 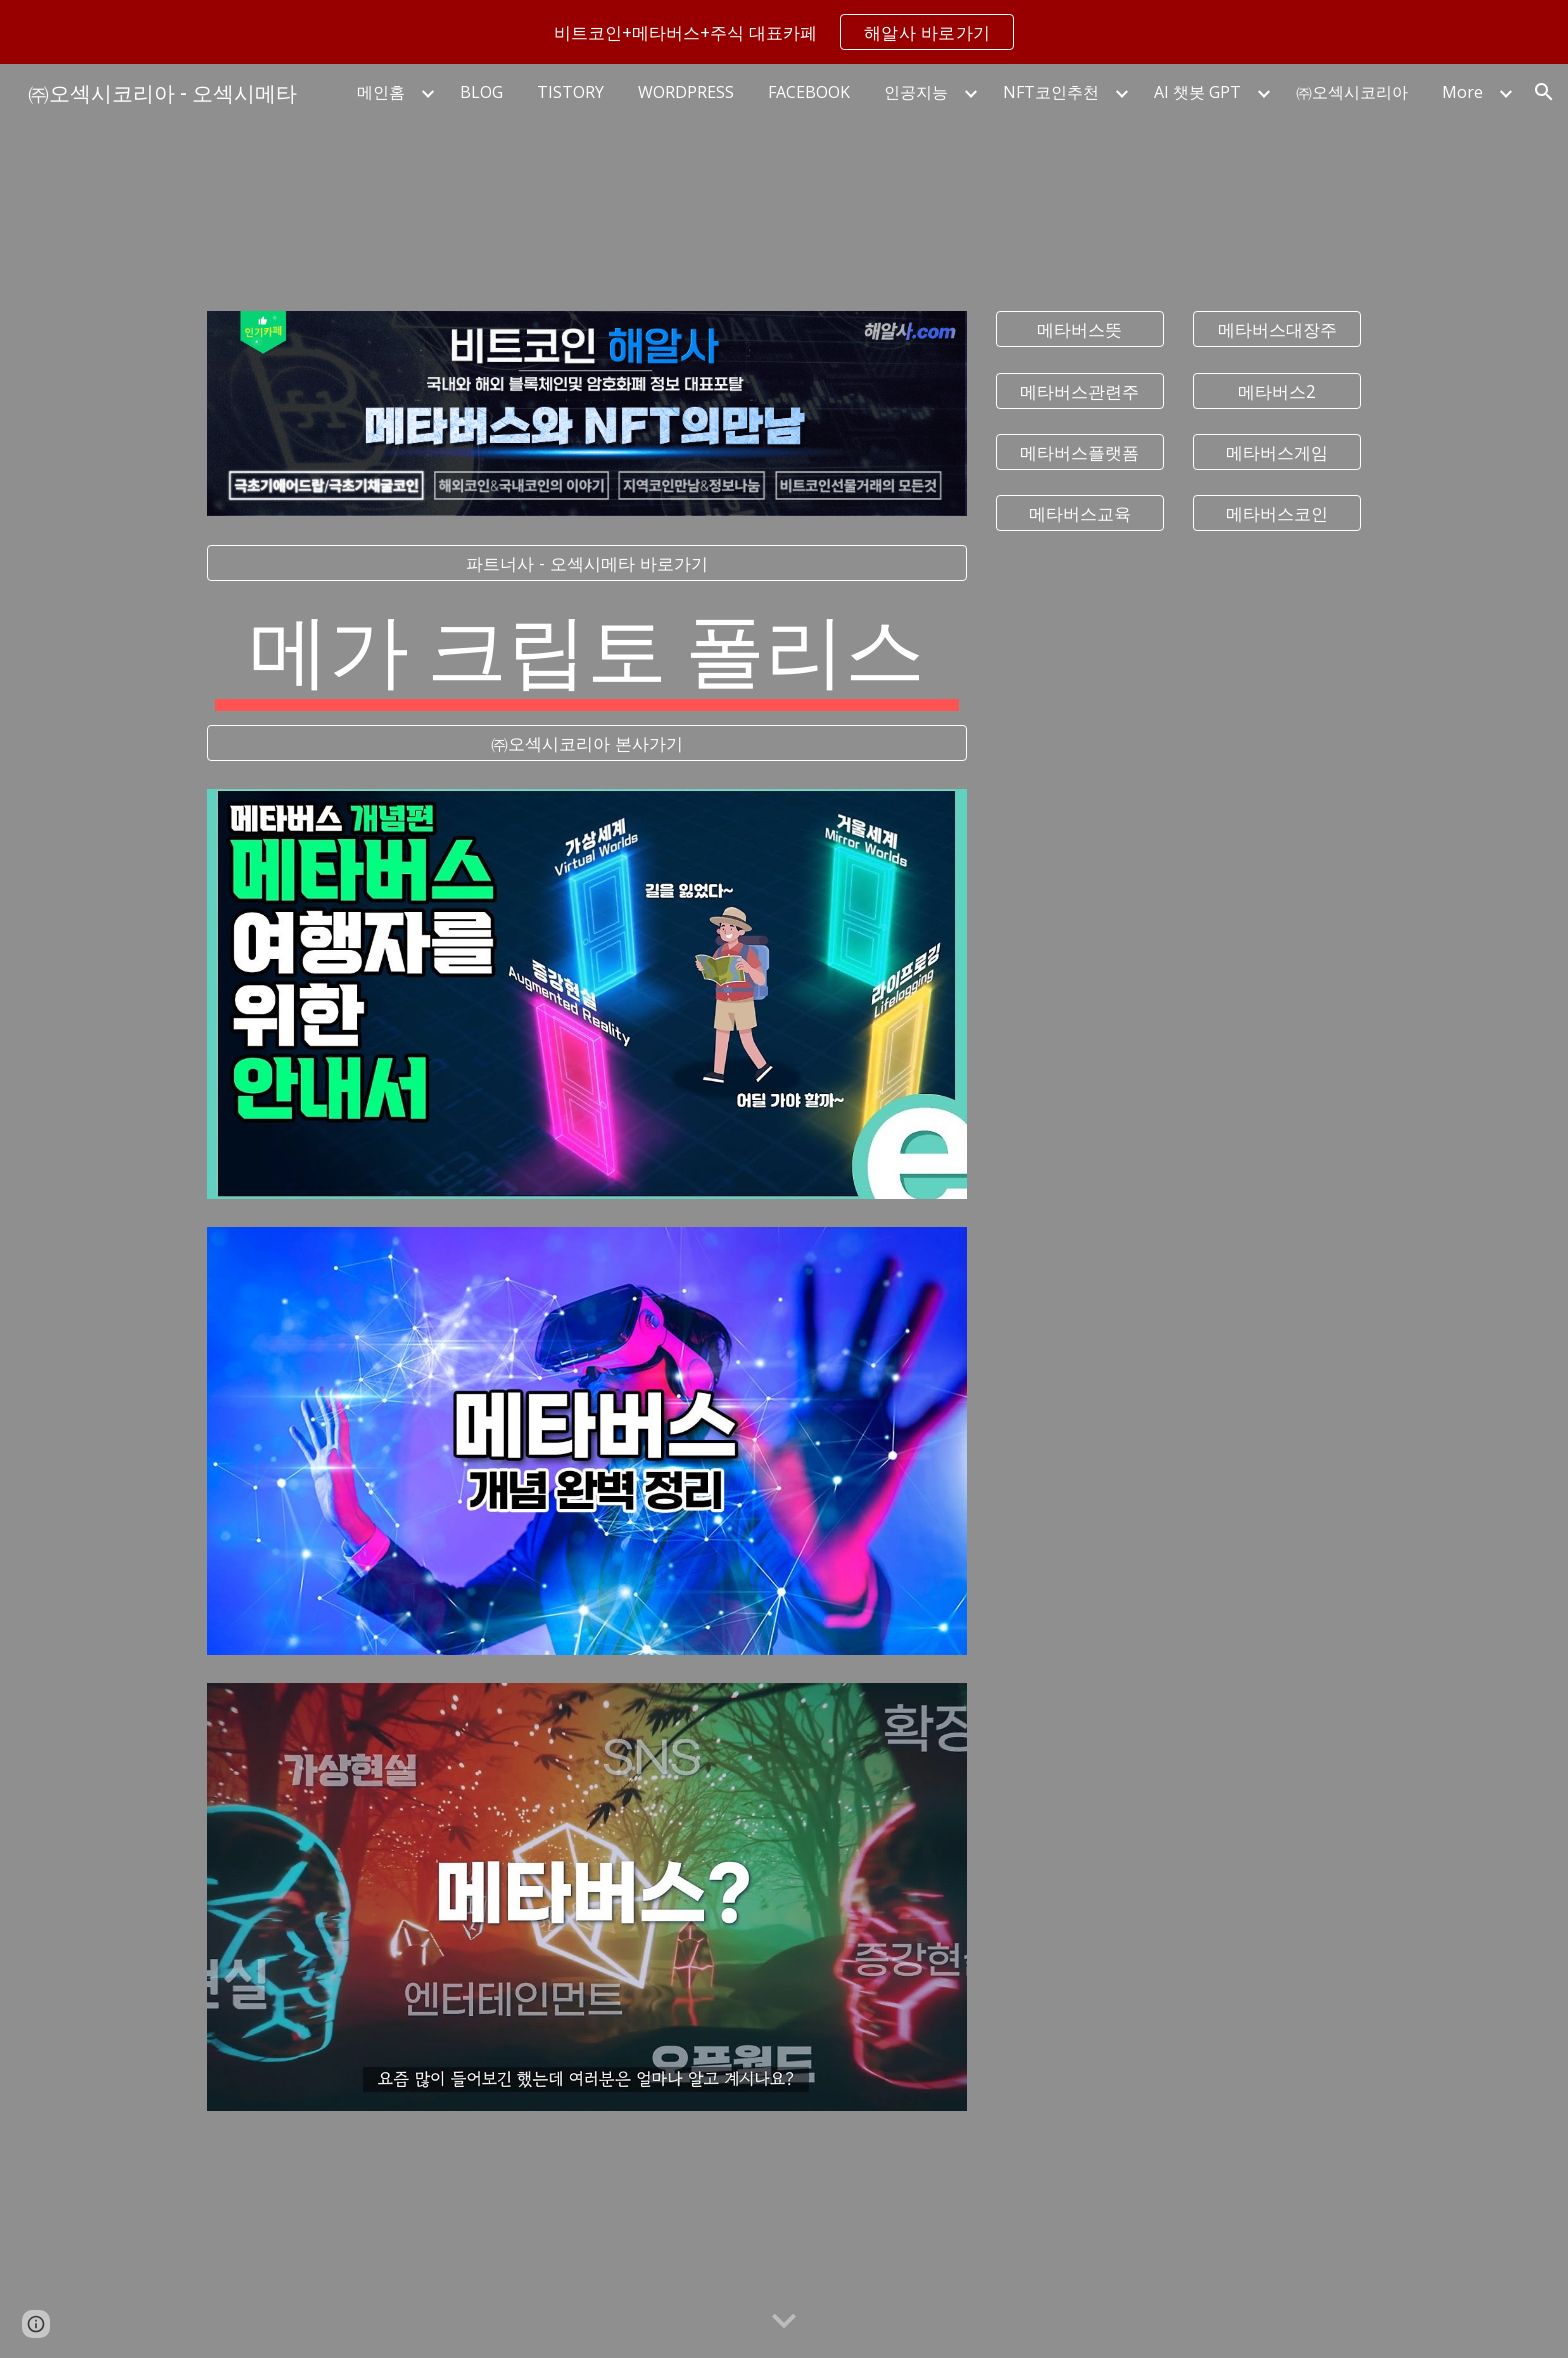 What do you see at coordinates (686, 92) in the screenshot?
I see `WORDPRESS [link]` at bounding box center [686, 92].